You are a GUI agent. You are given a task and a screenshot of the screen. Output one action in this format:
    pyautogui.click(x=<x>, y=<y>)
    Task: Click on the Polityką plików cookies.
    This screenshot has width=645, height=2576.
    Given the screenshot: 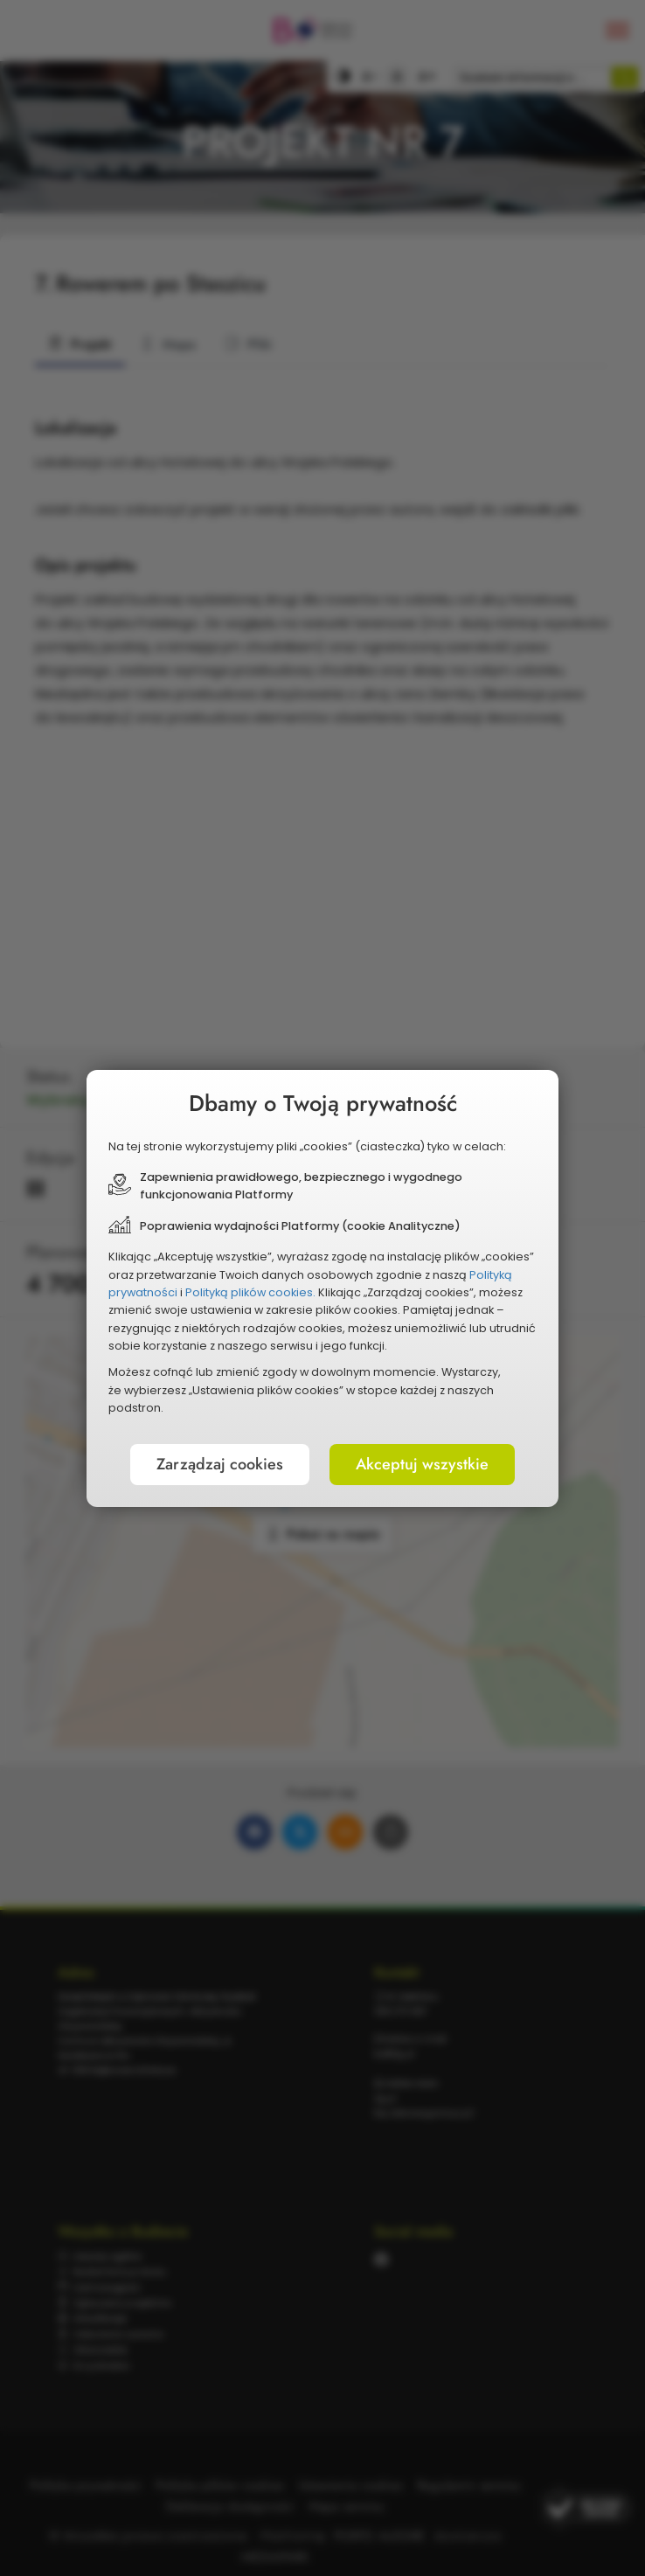 What is the action you would take?
    pyautogui.click(x=250, y=1292)
    